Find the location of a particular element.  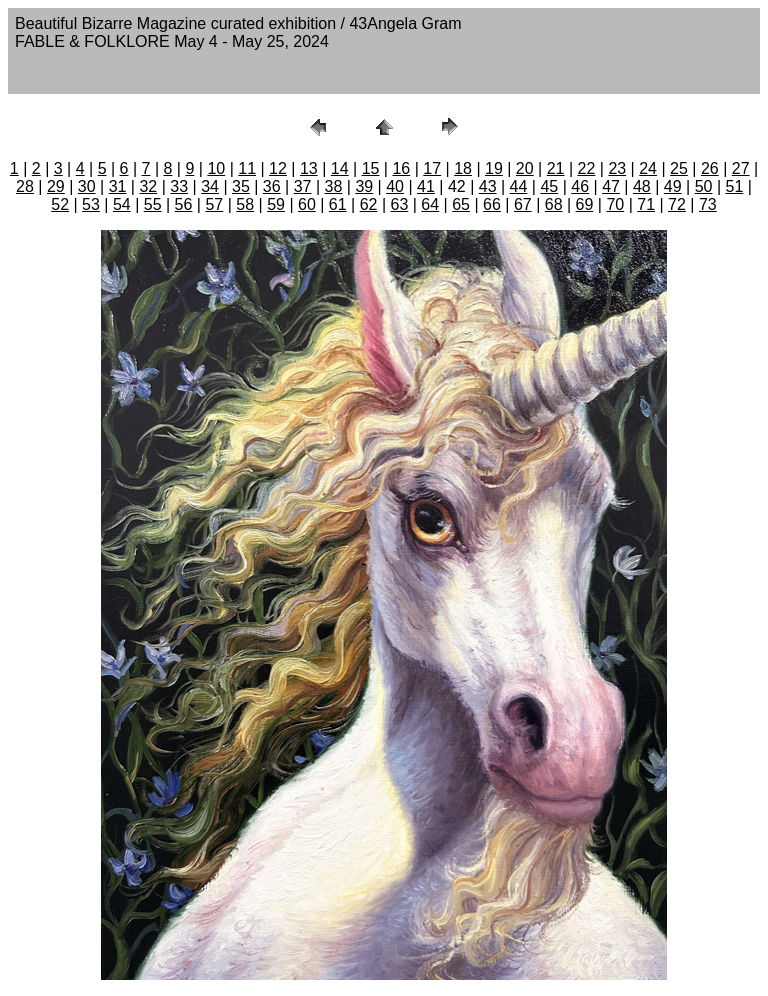

28 is located at coordinates (25, 186).